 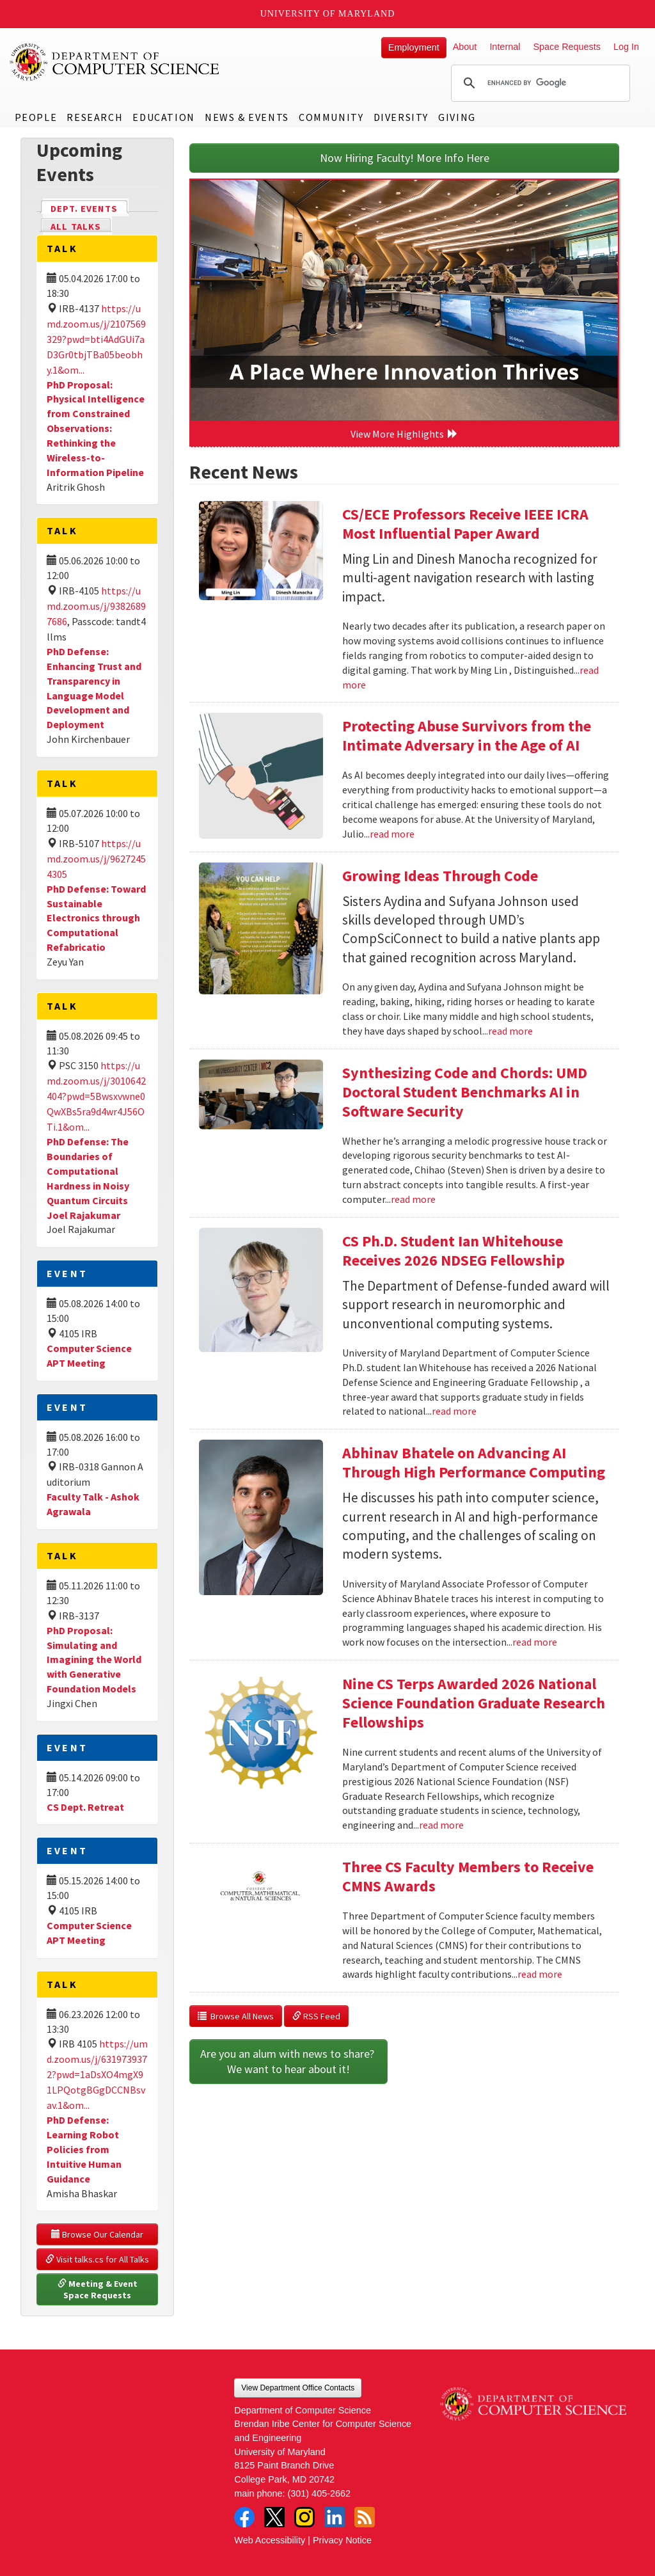 What do you see at coordinates (84, 2148) in the screenshot?
I see `PhD Defense: Learning Robot Policies from Intuitive Human Guidance` at bounding box center [84, 2148].